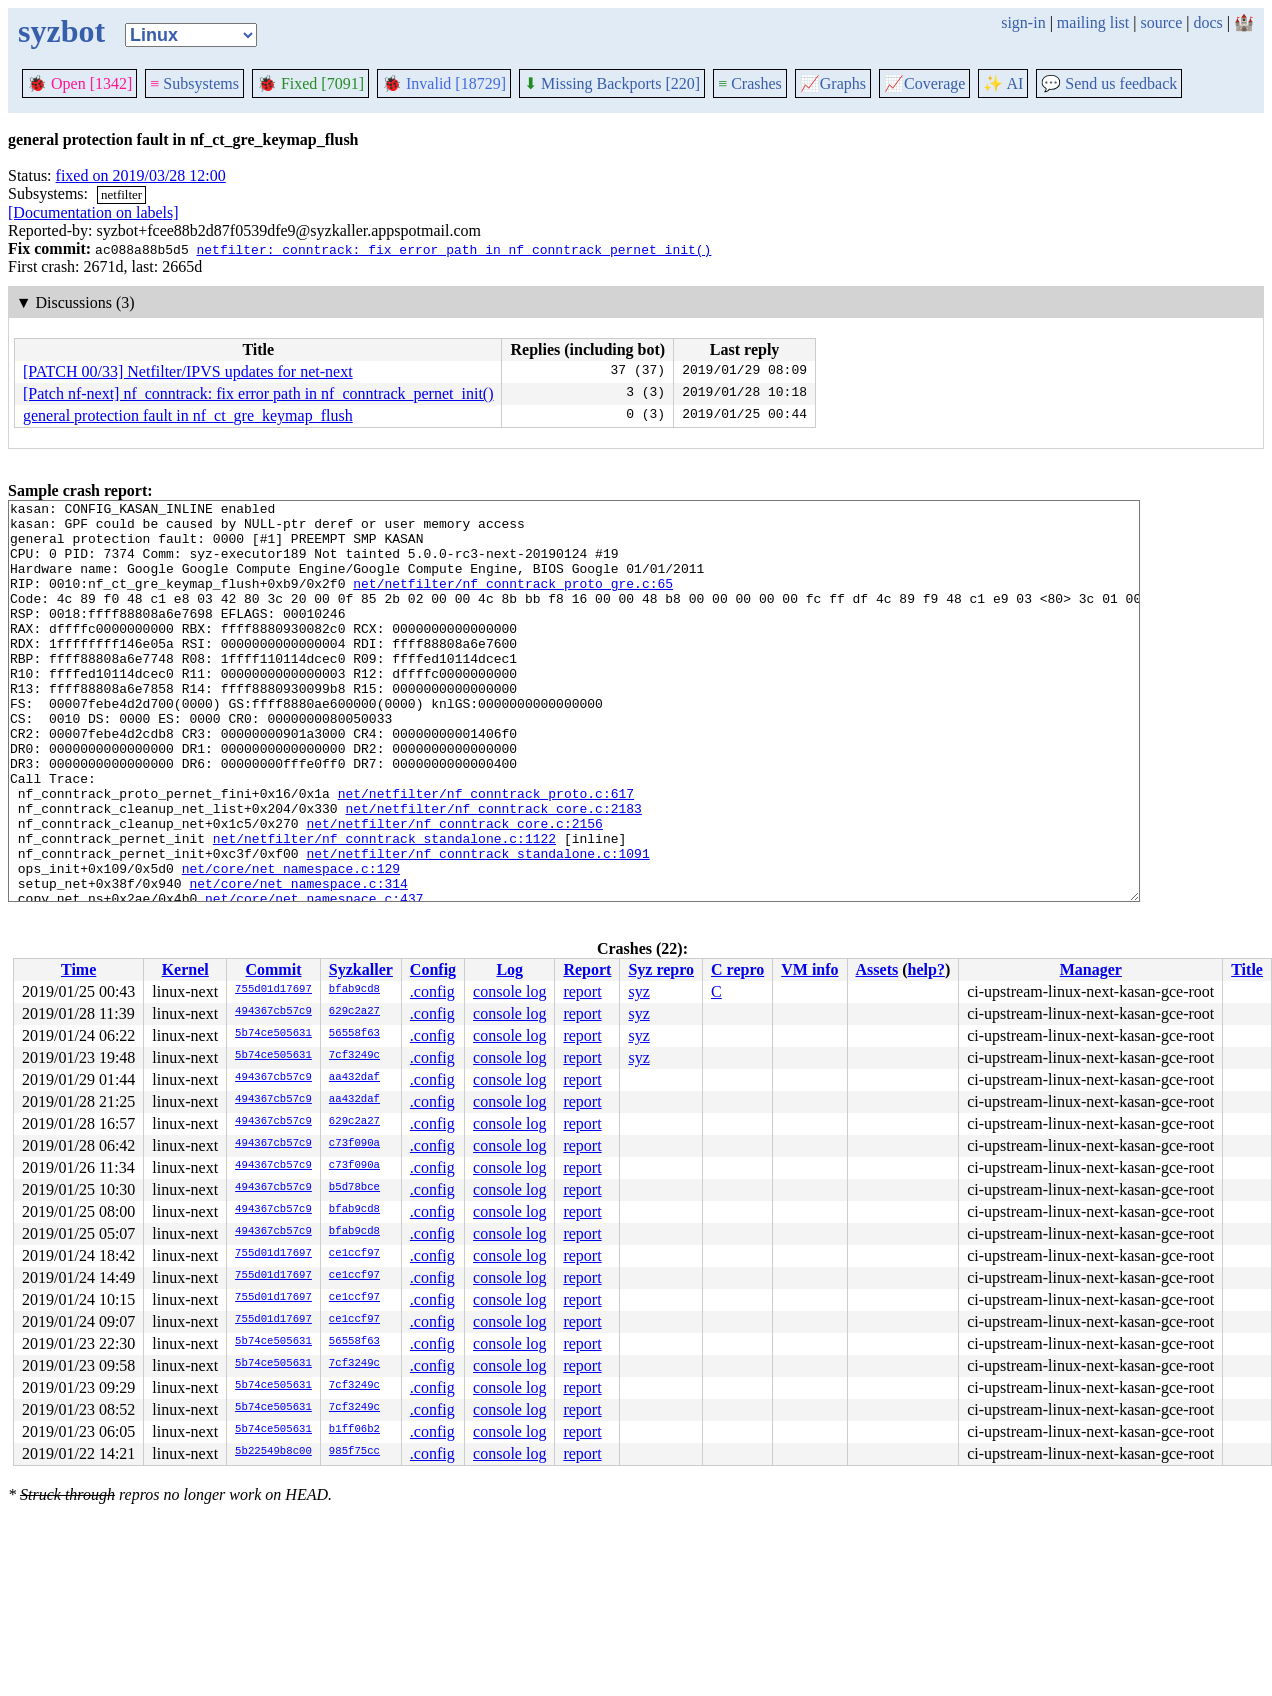  What do you see at coordinates (1003, 83) in the screenshot?
I see `✨ AI` at bounding box center [1003, 83].